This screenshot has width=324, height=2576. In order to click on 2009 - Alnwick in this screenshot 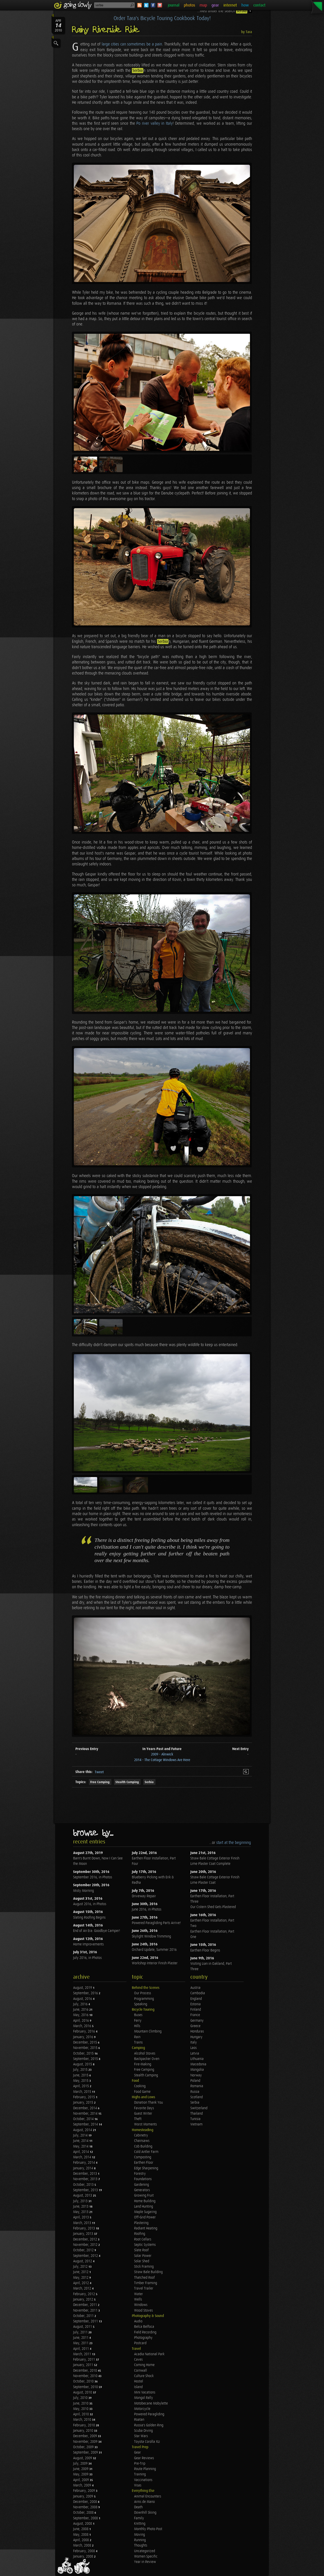, I will do `click(162, 1754)`.